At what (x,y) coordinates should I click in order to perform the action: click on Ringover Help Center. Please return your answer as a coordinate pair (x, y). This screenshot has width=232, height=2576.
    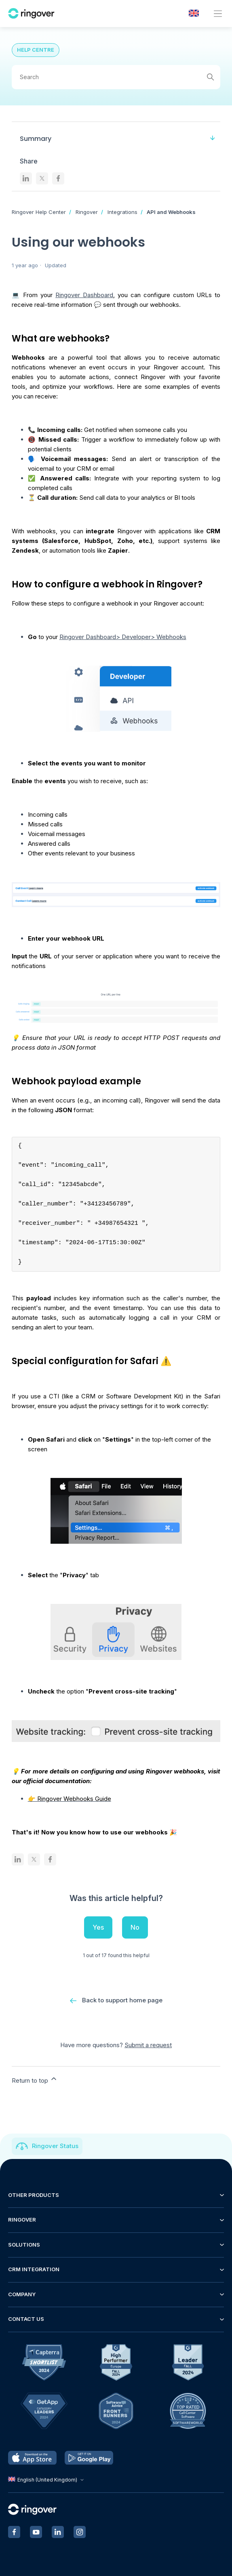
    Looking at the image, I should click on (39, 212).